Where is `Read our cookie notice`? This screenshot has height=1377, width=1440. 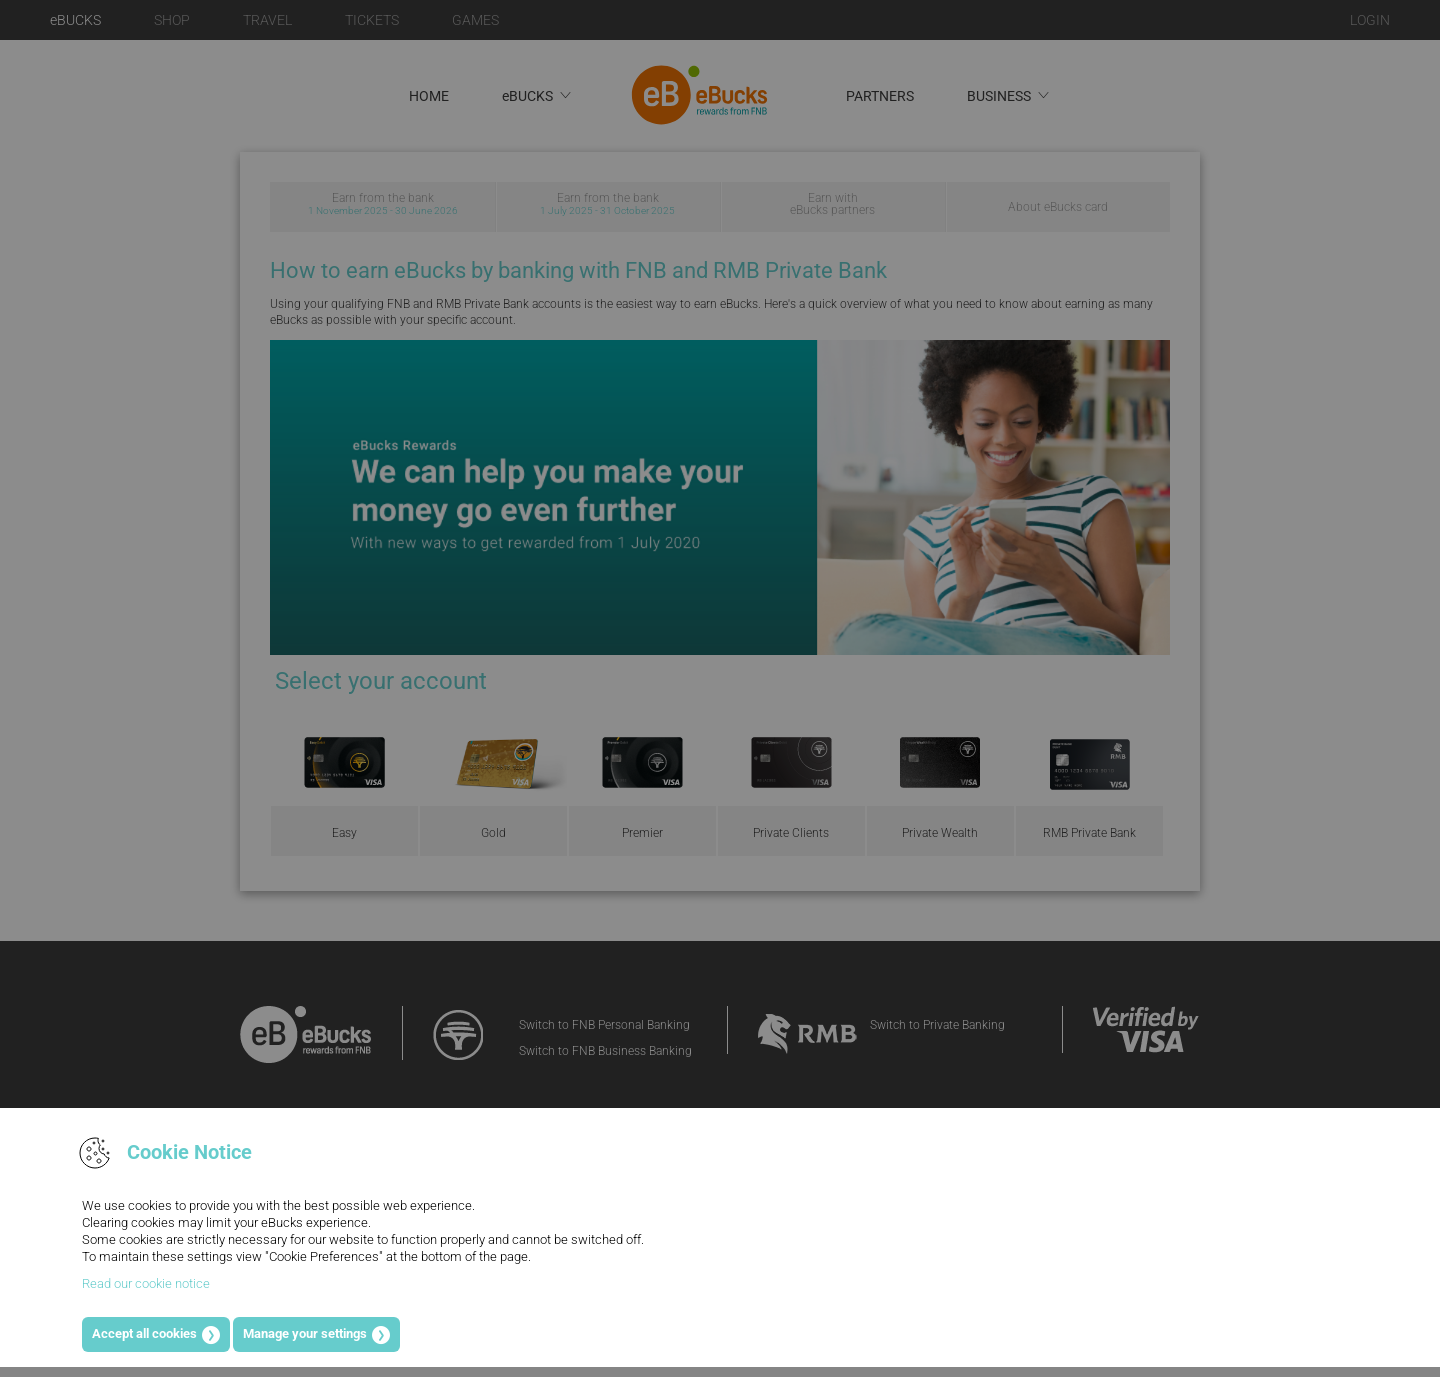
Read our cookie notice is located at coordinates (146, 1283).